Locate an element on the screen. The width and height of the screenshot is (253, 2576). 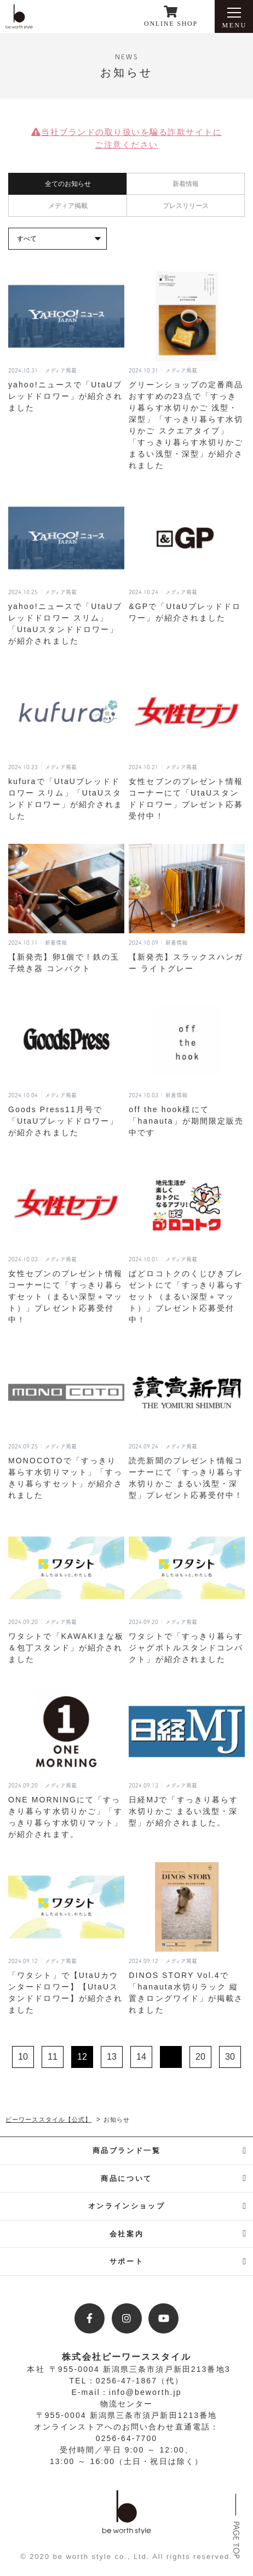
プレスリリース is located at coordinates (186, 206).